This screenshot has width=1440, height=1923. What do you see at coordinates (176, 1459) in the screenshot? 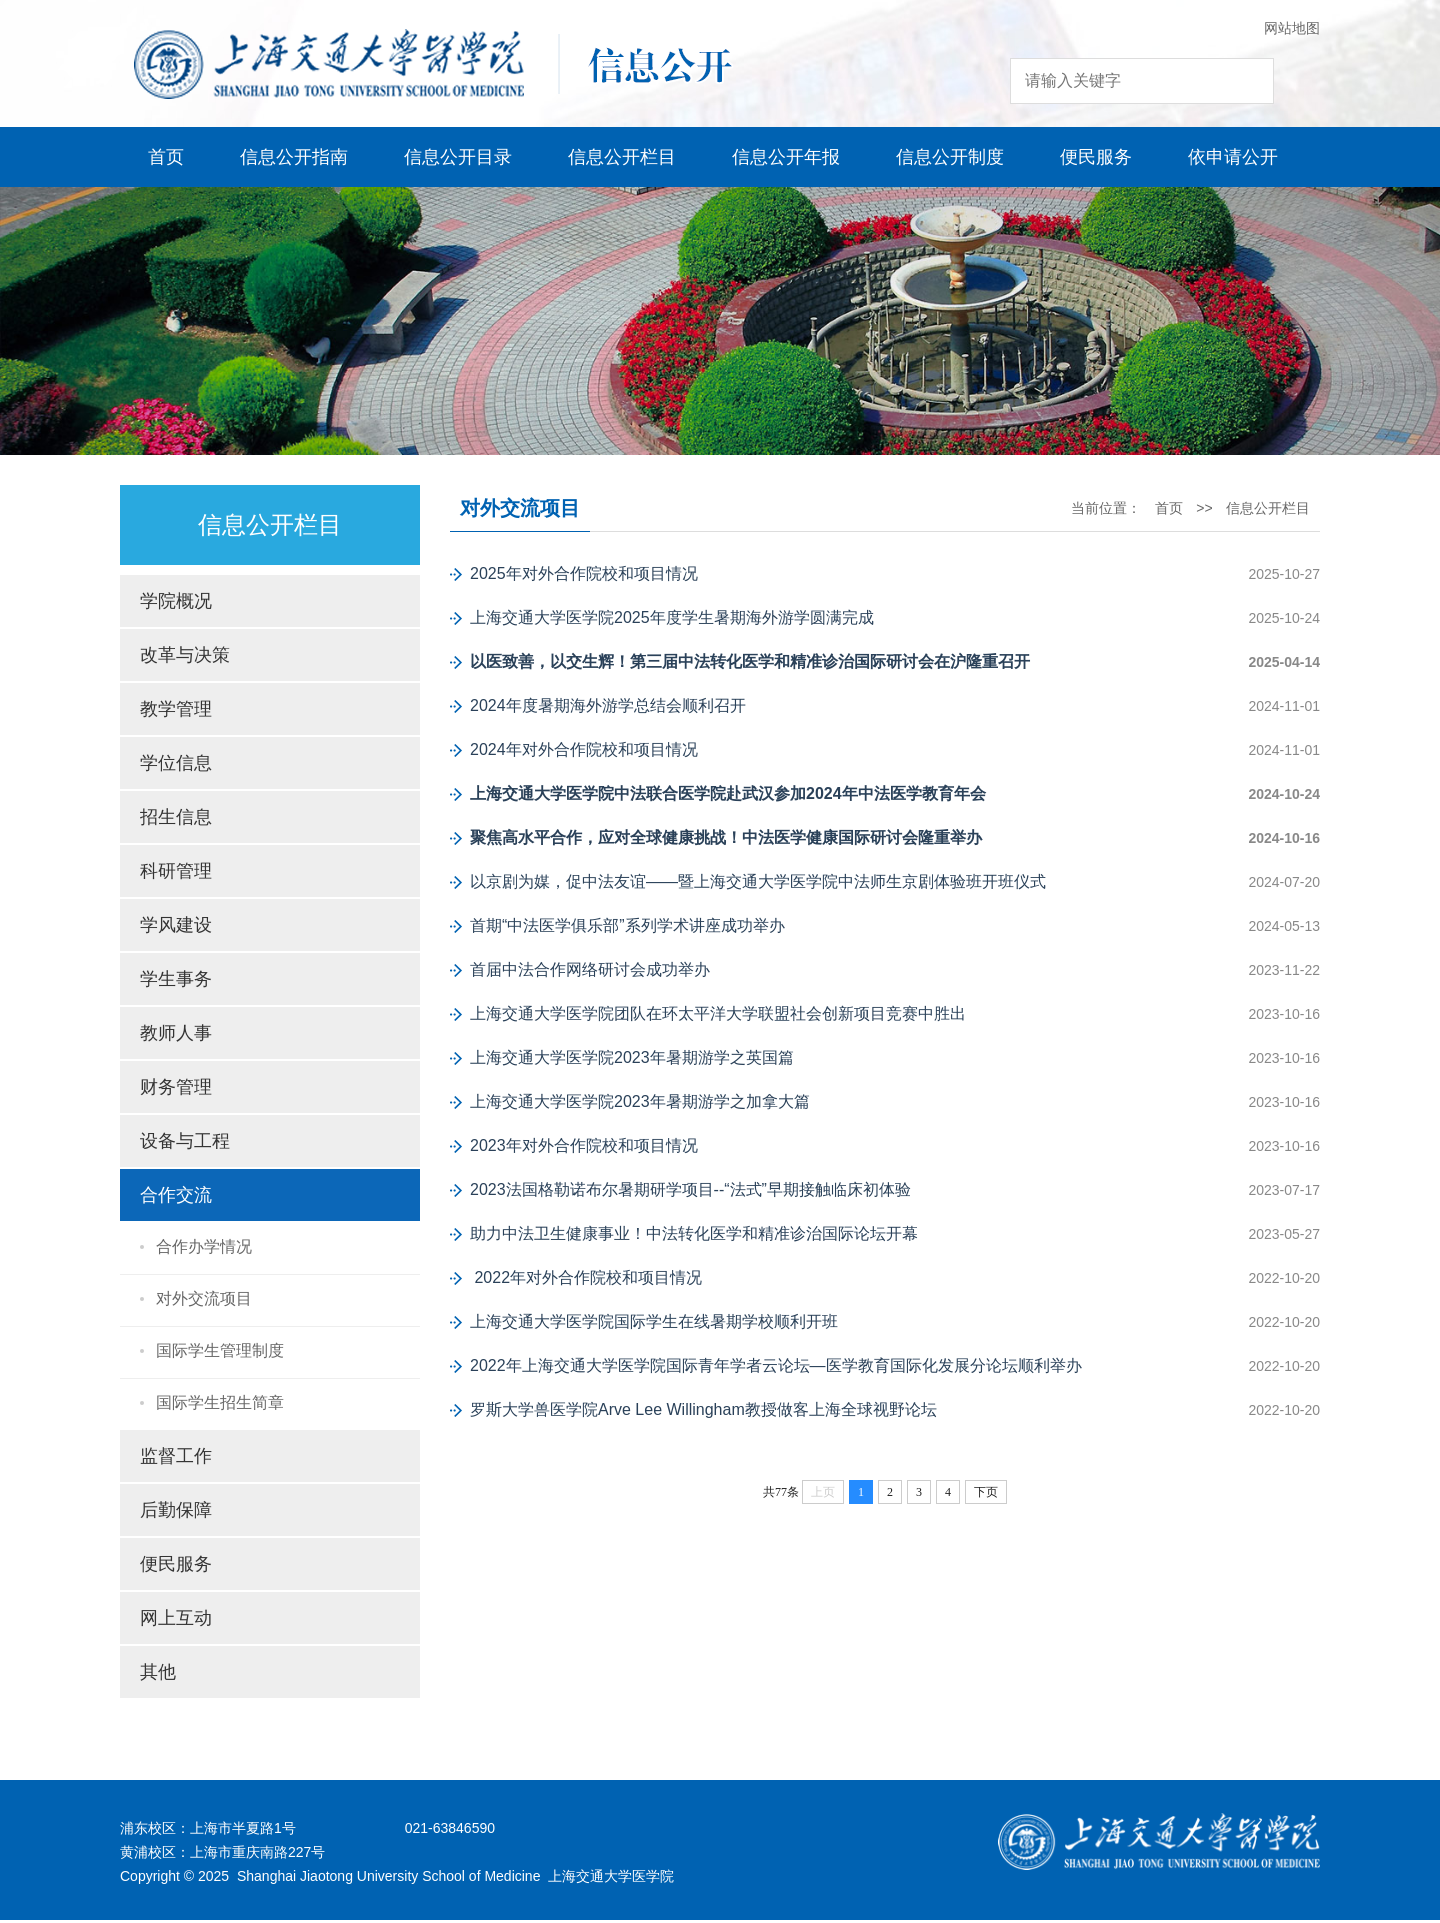
I see `监督工作` at bounding box center [176, 1459].